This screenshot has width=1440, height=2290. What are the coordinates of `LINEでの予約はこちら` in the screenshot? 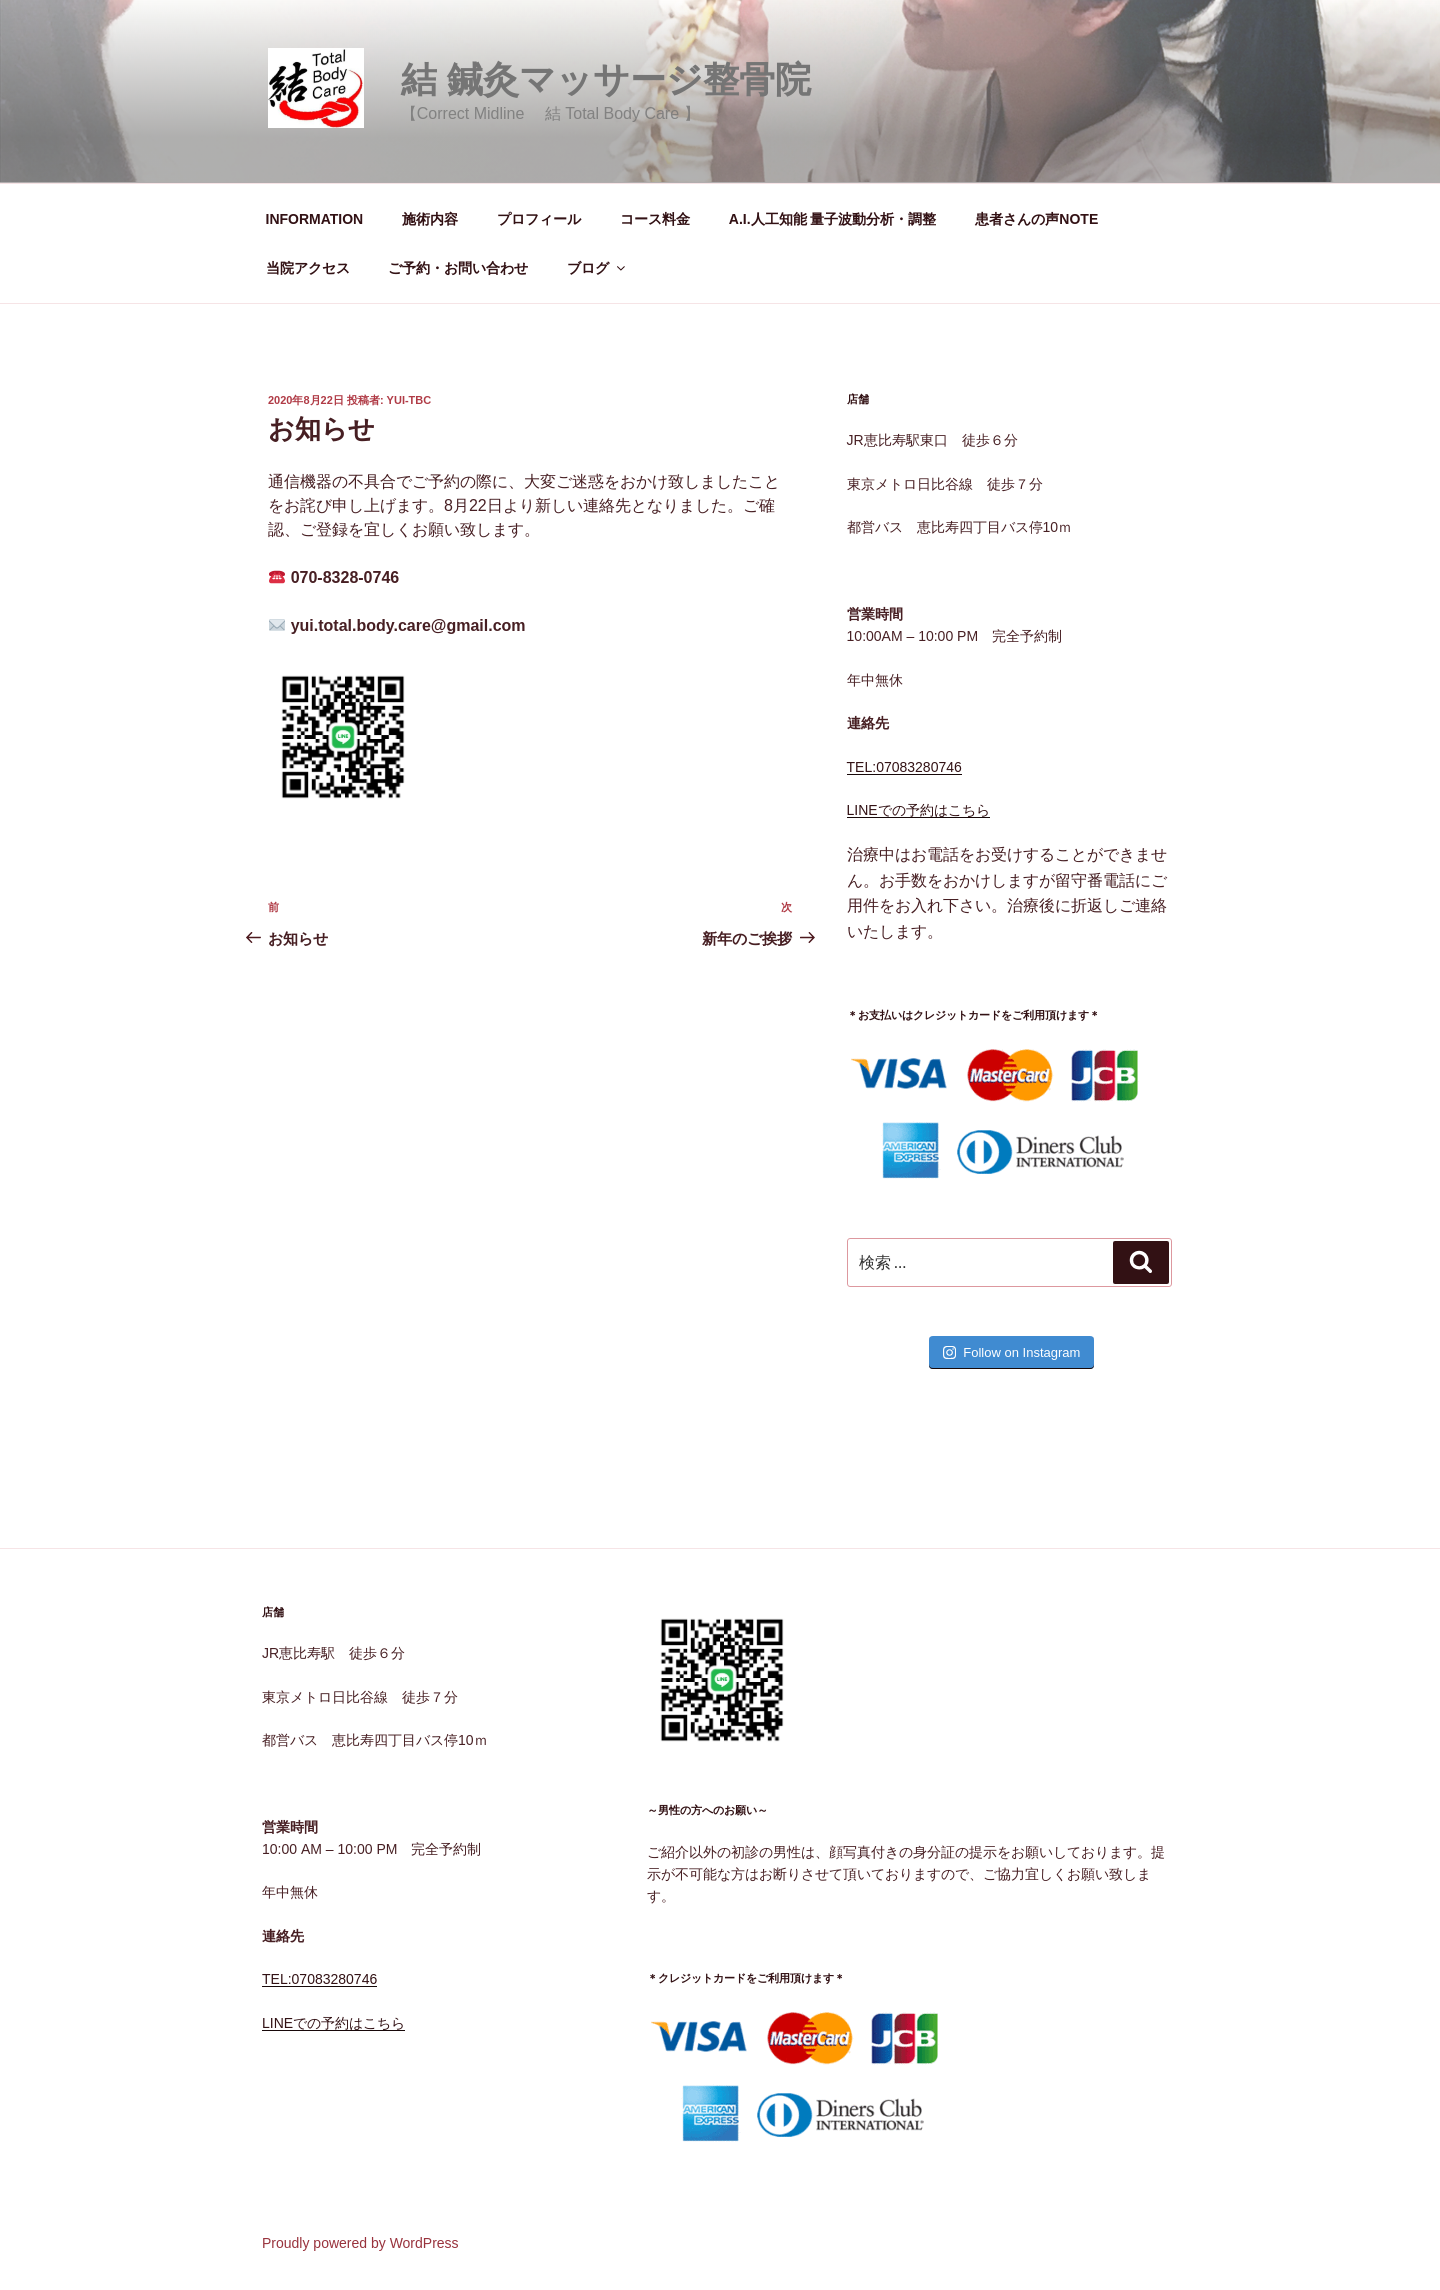 It's located at (918, 810).